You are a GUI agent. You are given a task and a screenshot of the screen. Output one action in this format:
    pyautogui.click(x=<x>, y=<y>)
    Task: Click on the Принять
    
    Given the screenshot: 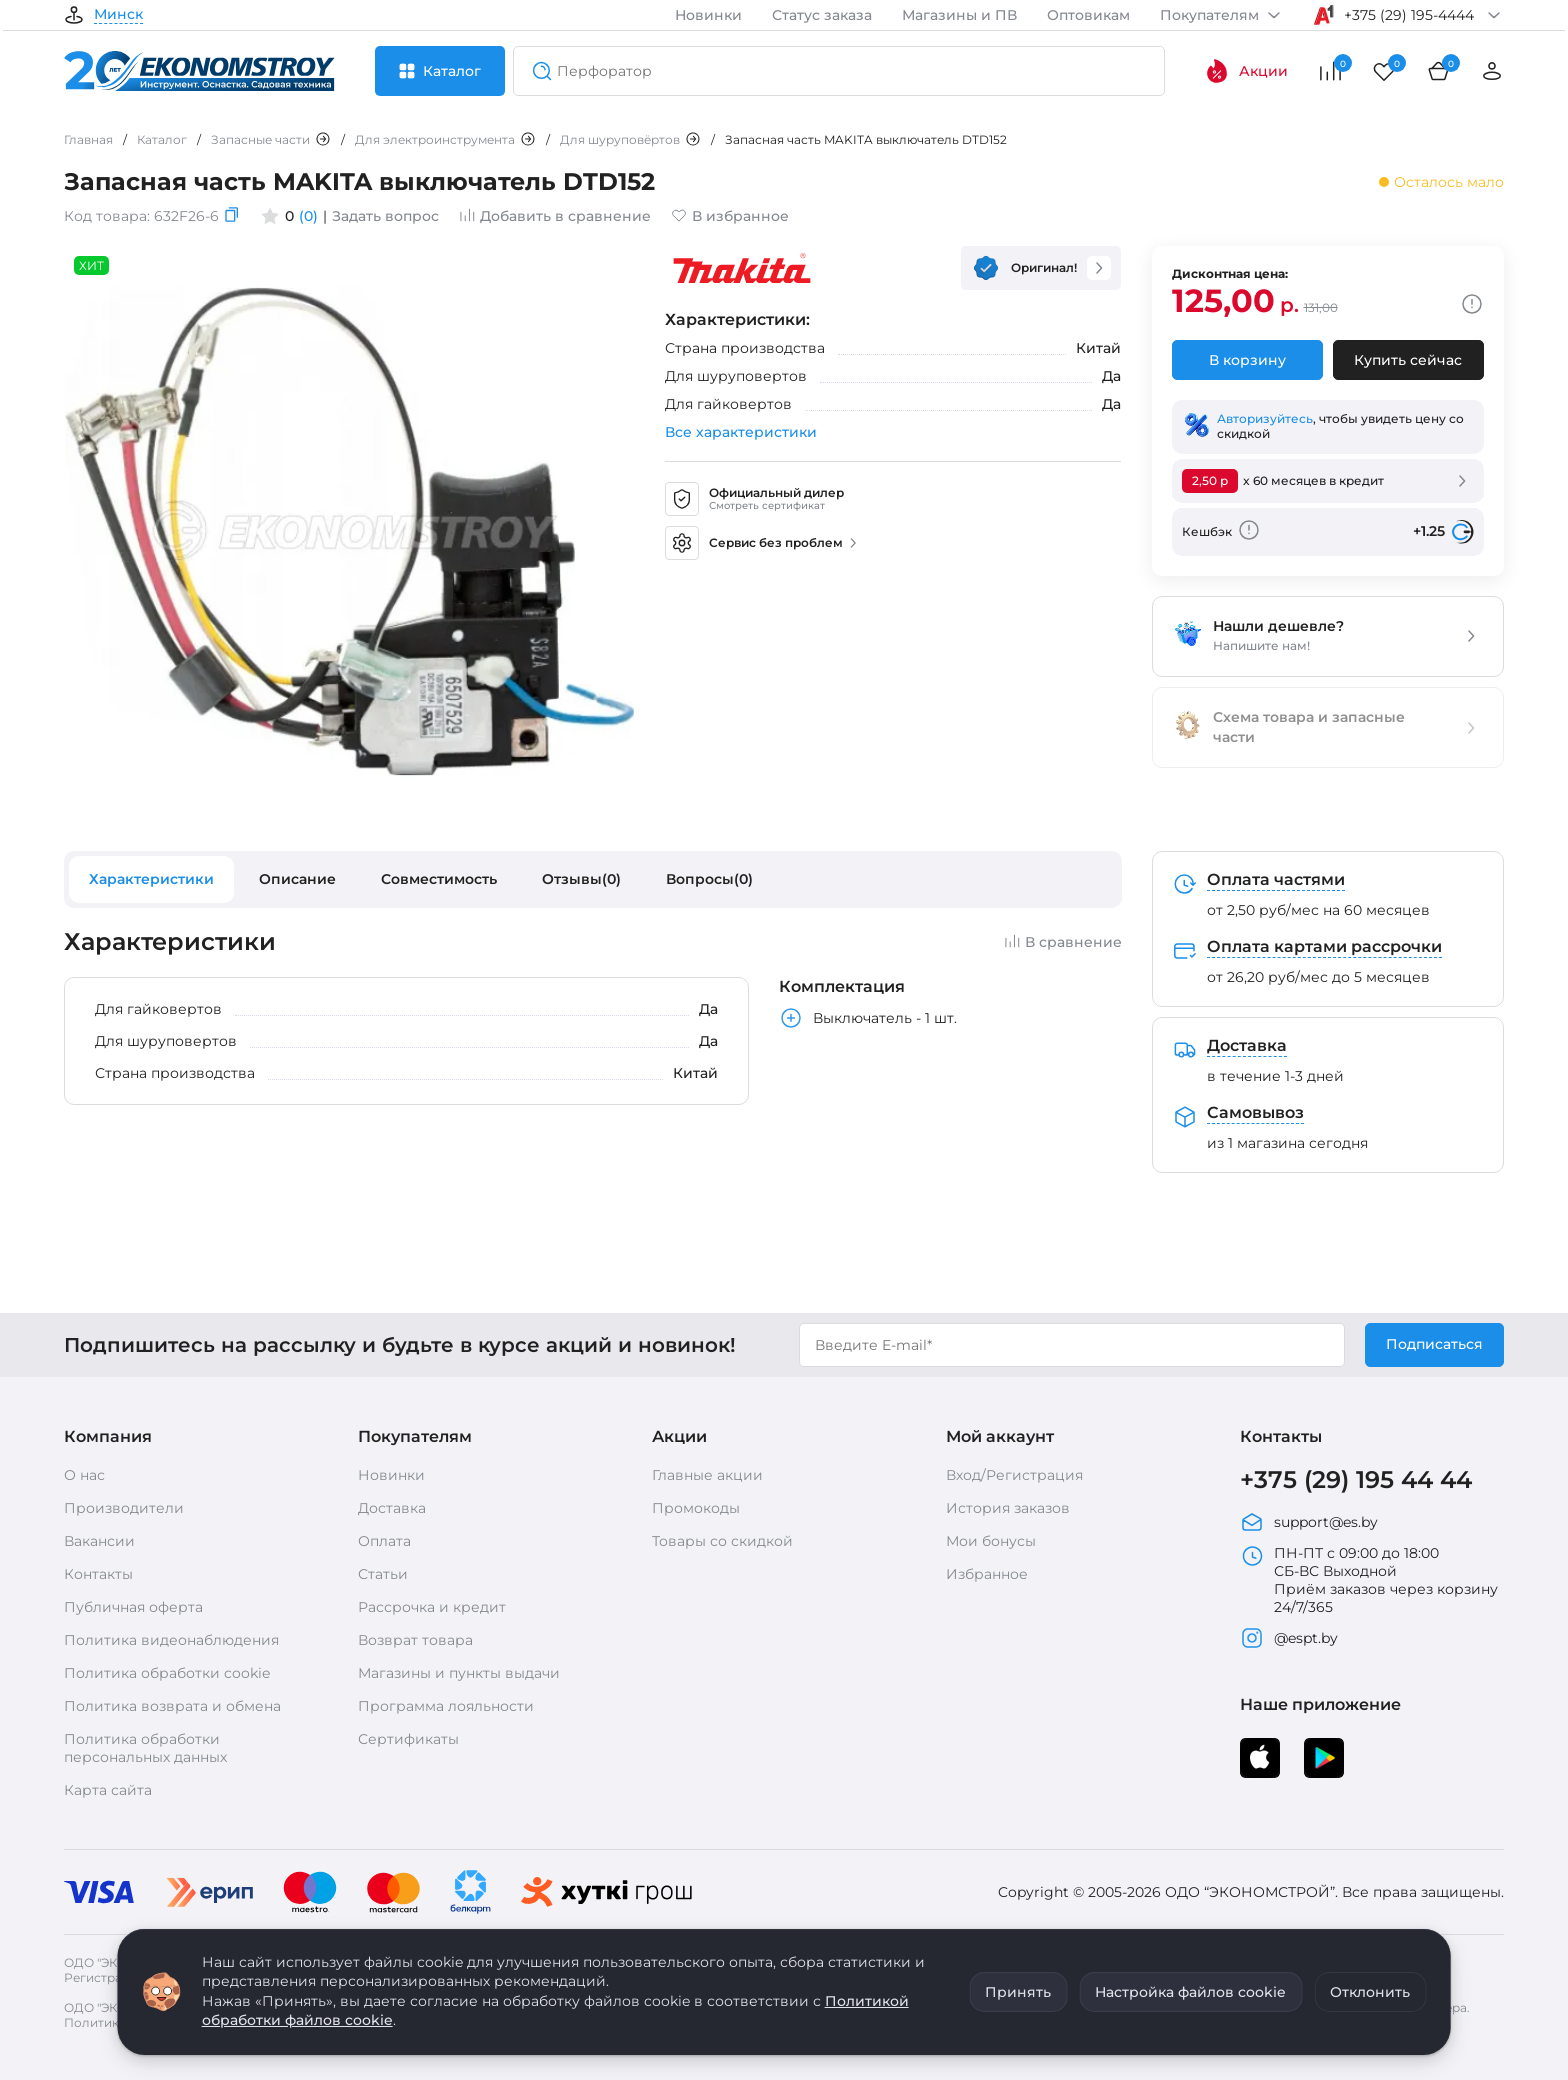 What is the action you would take?
    pyautogui.click(x=1018, y=1992)
    